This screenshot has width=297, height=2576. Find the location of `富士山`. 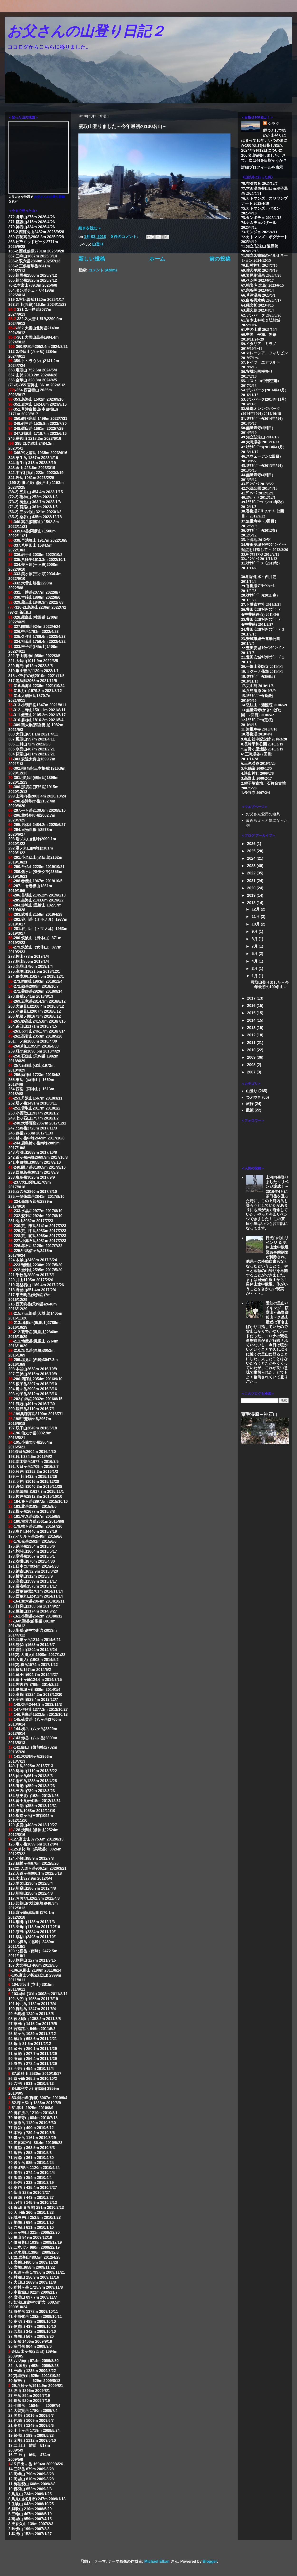

富士山 is located at coordinates (24, 1839).